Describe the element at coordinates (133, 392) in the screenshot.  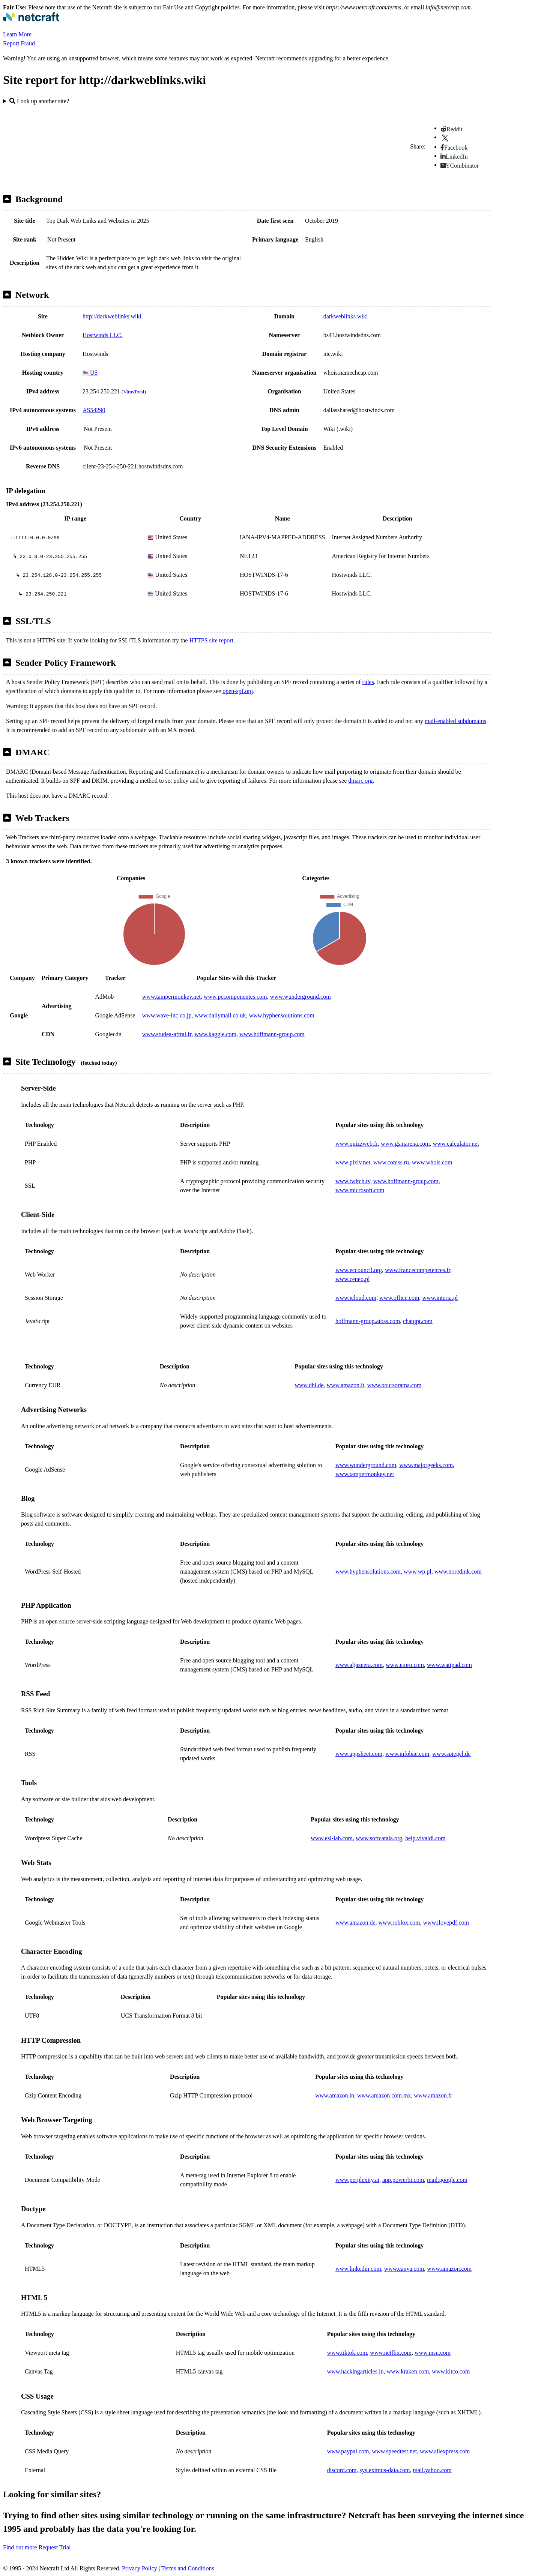
I see `VirusTotal` at that location.